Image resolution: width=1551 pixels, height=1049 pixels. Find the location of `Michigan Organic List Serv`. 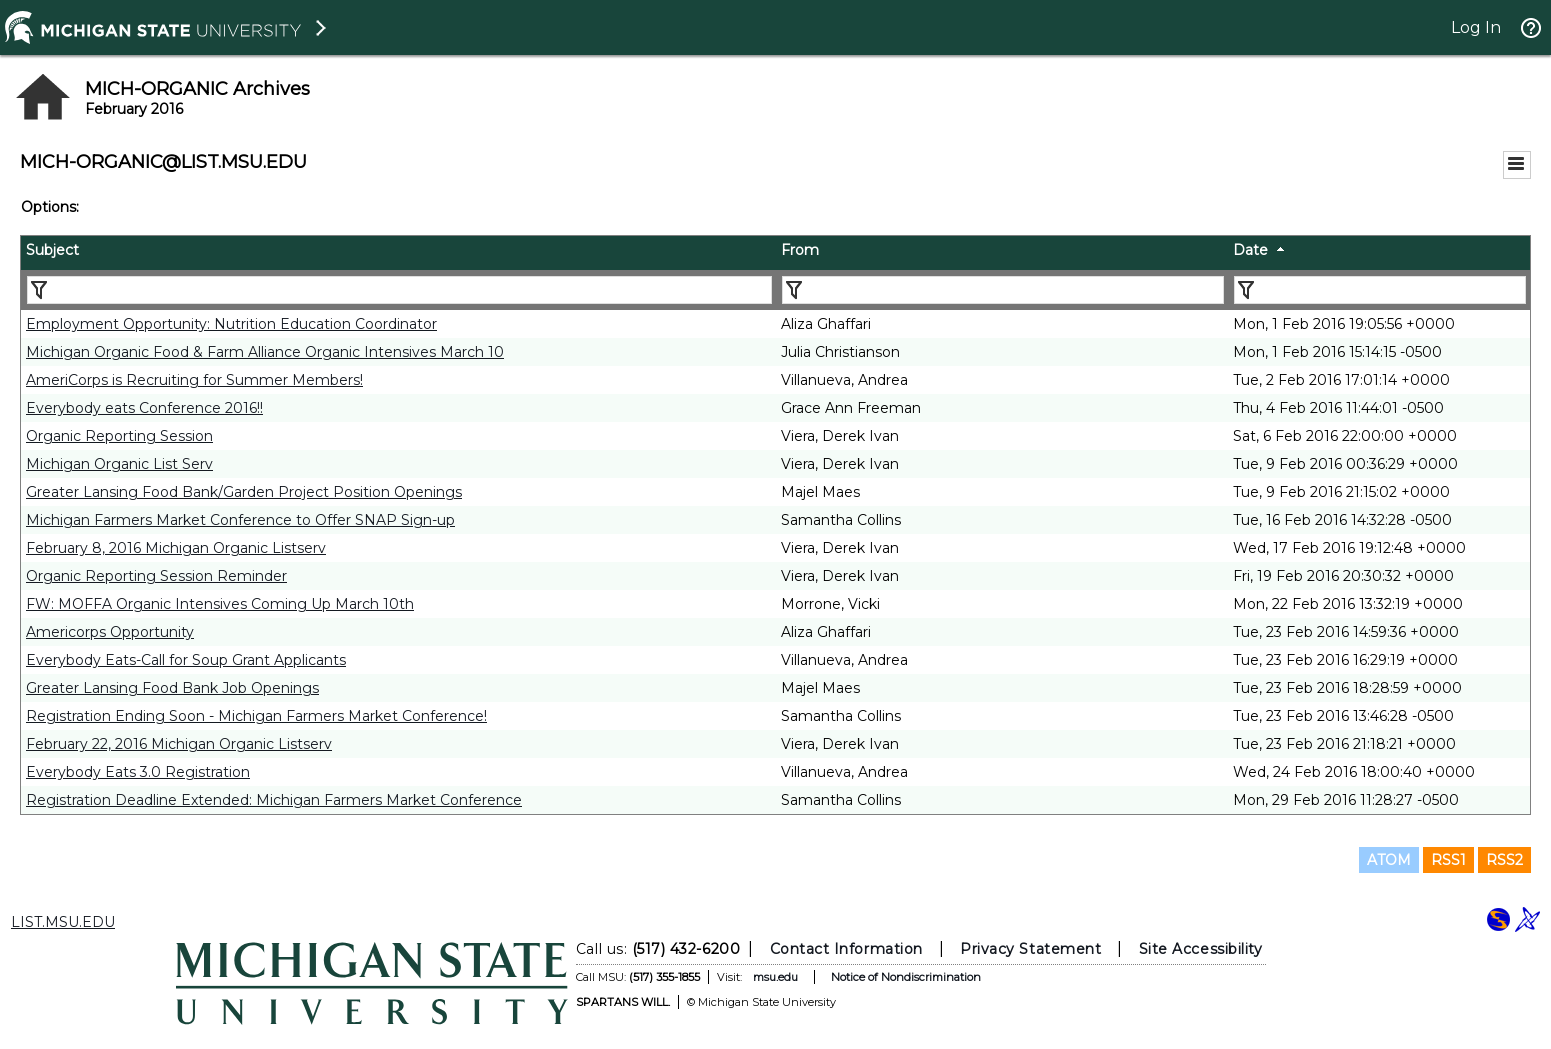

Michigan Organic List Serv is located at coordinates (119, 464).